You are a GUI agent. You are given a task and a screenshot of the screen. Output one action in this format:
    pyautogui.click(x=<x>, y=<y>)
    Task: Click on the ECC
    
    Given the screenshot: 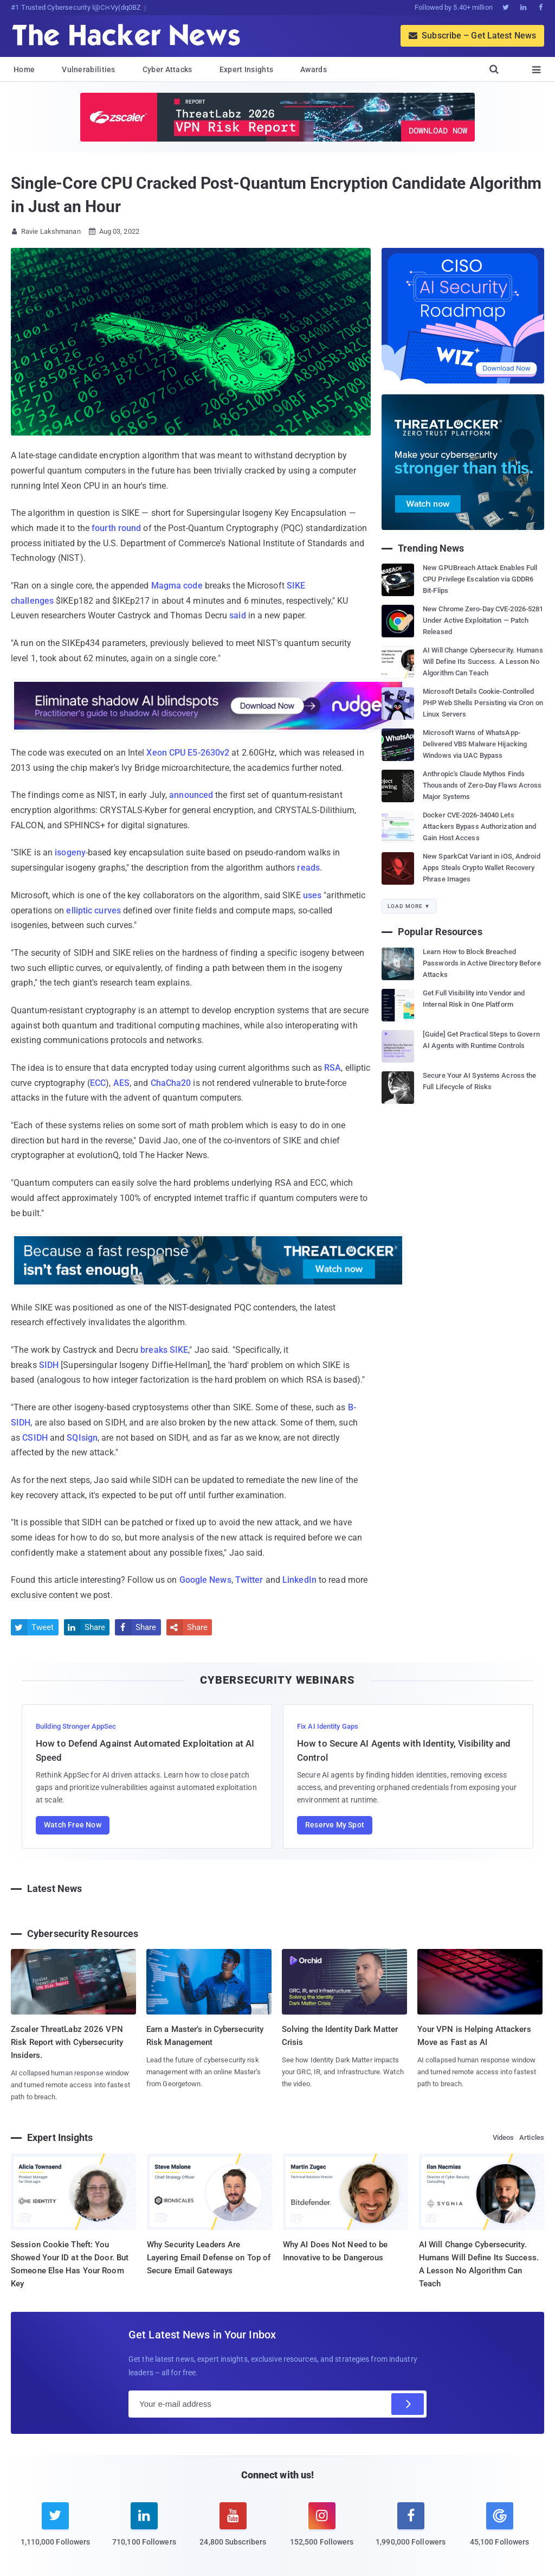 What is the action you would take?
    pyautogui.click(x=98, y=1083)
    